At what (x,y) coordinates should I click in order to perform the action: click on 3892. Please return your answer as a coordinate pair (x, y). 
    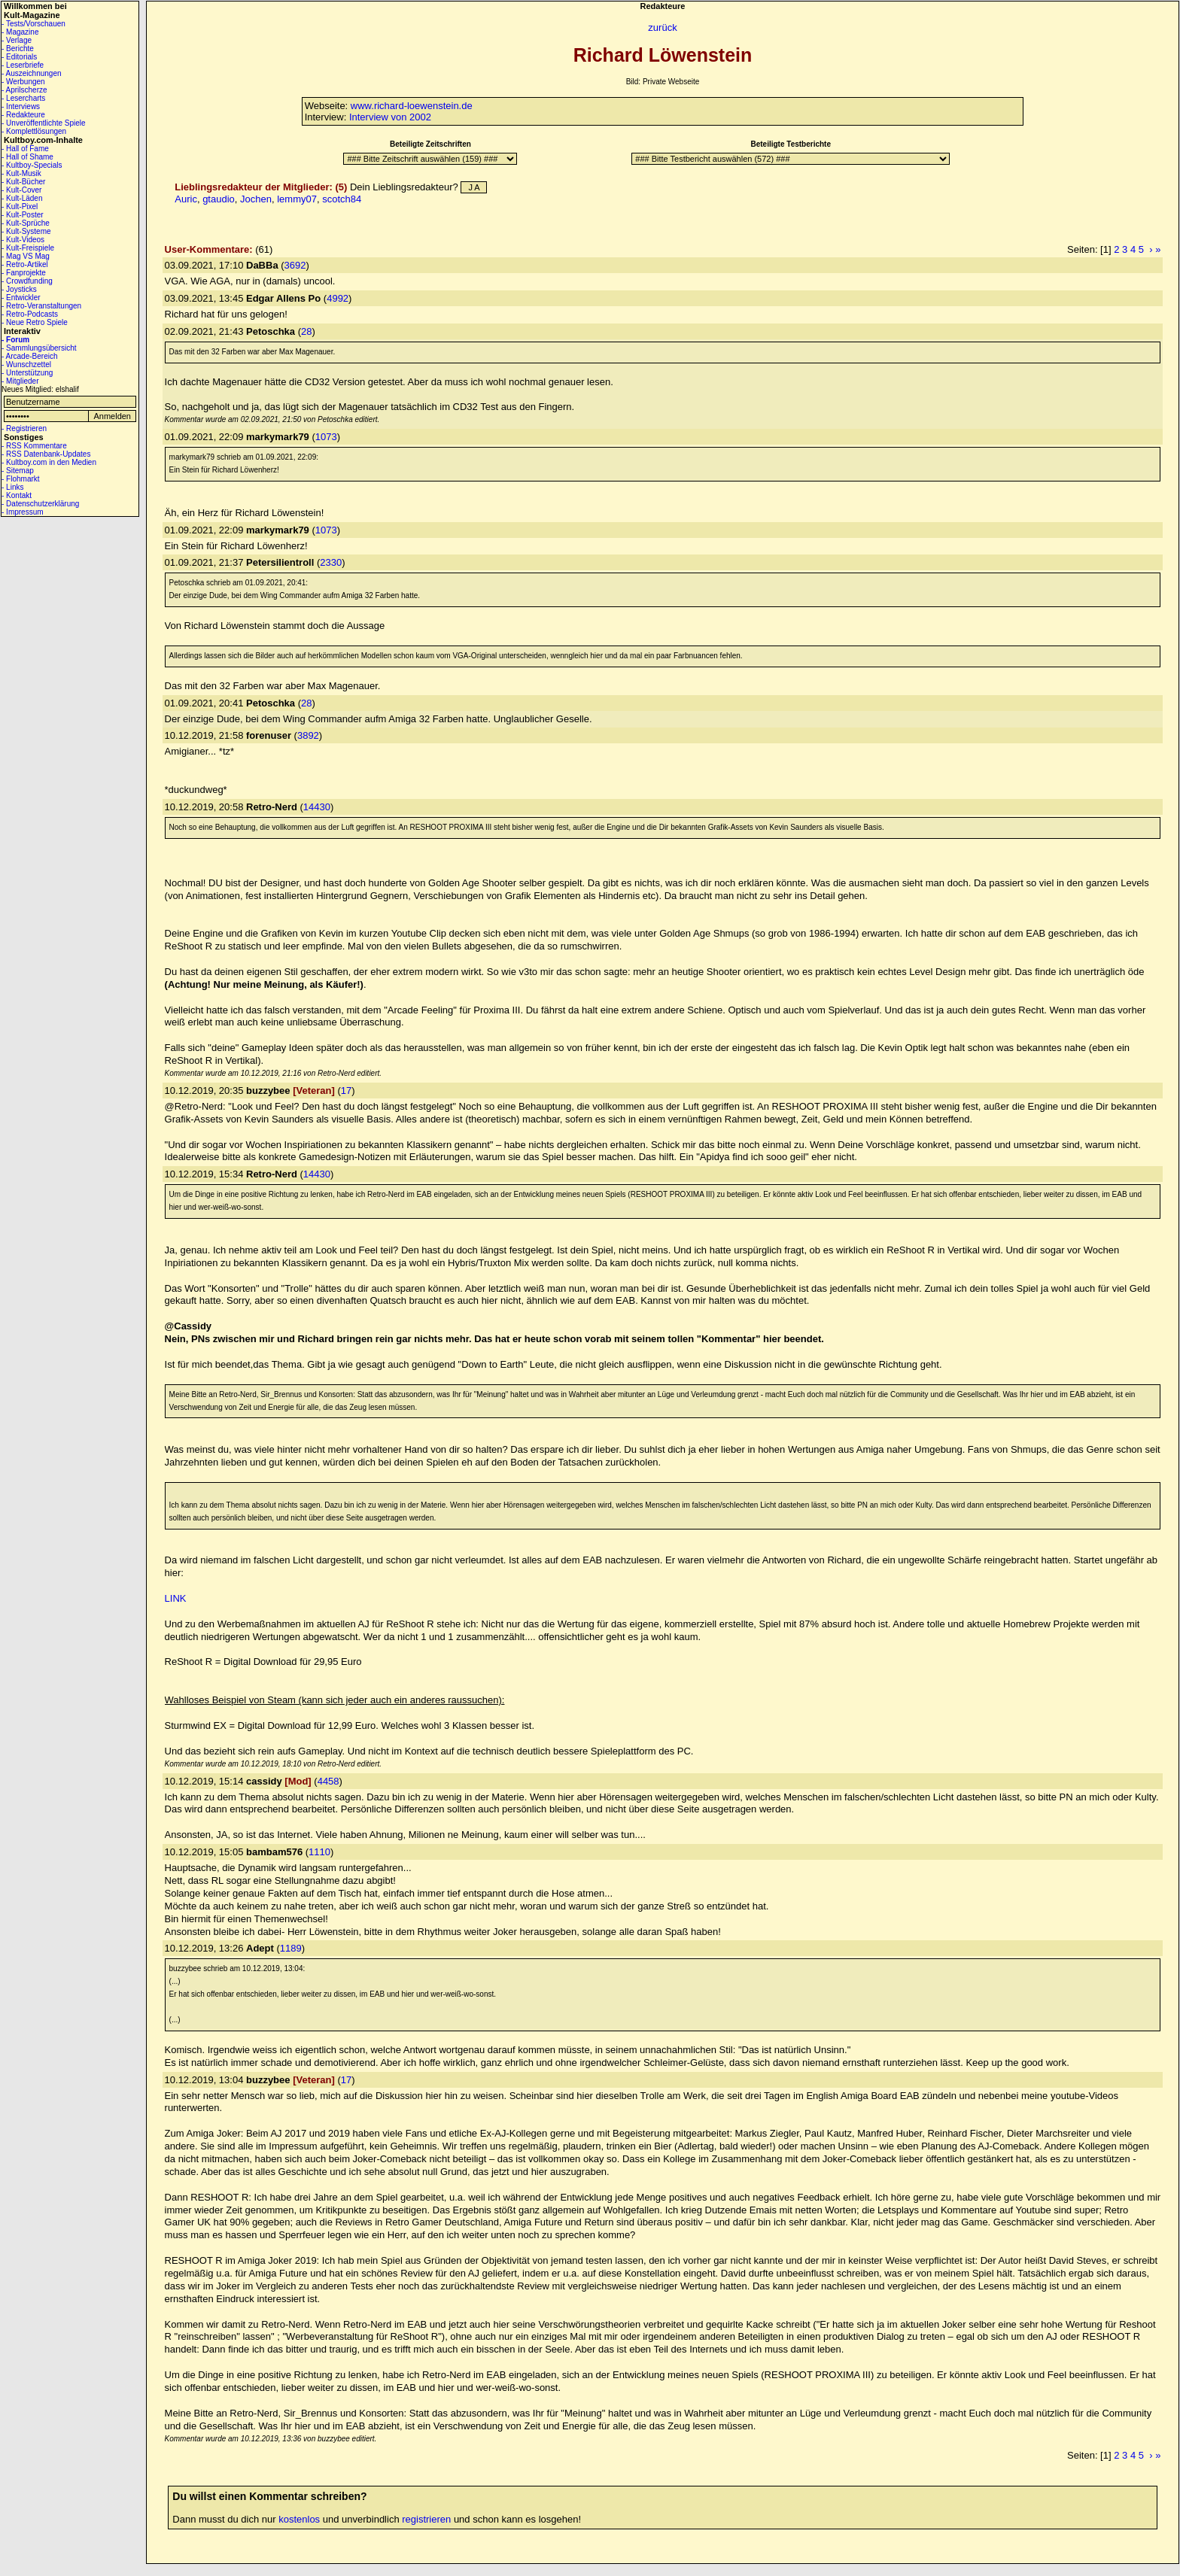
    Looking at the image, I should click on (308, 735).